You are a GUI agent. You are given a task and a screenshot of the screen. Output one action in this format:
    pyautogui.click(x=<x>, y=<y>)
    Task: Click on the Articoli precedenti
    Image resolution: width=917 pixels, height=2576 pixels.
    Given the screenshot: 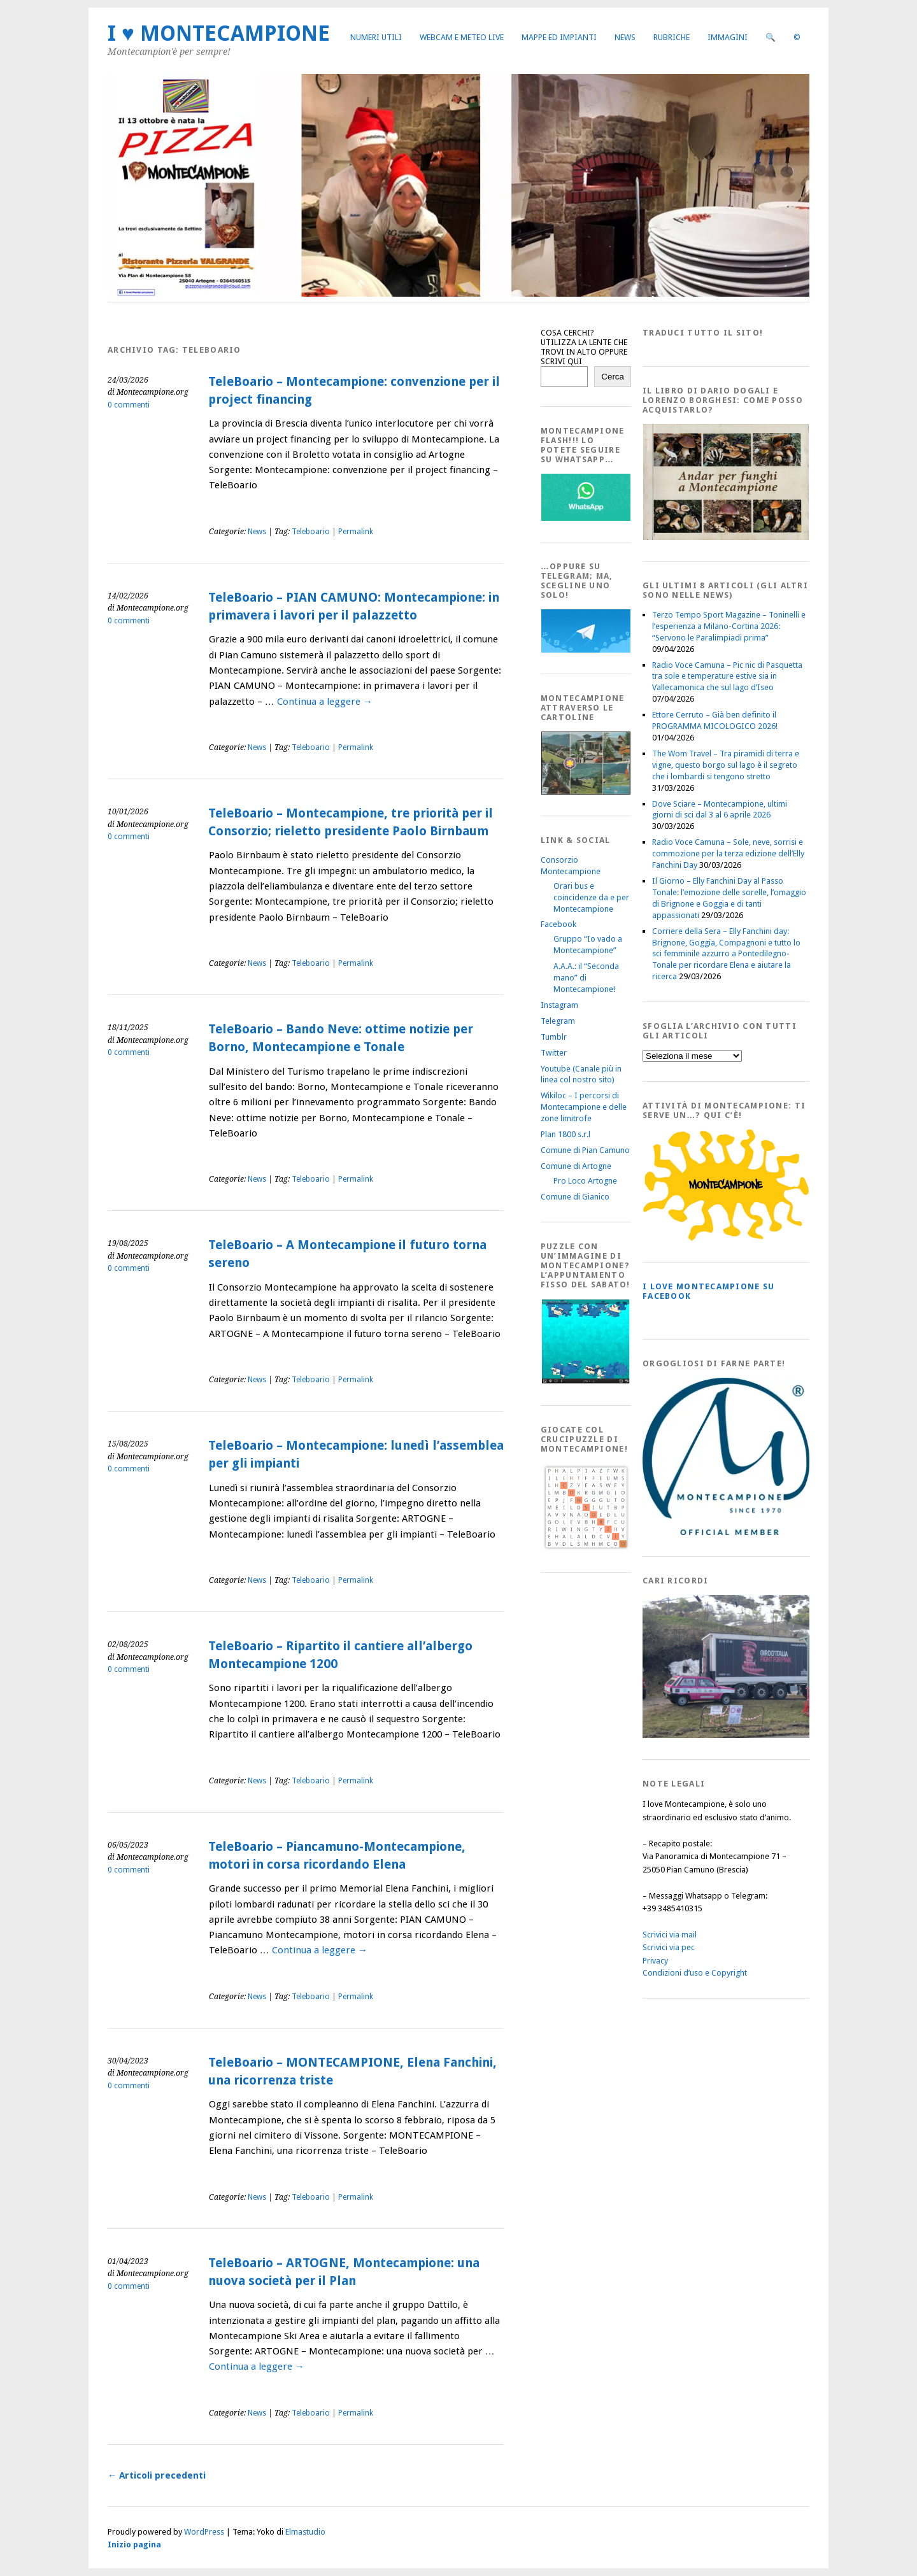 What is the action you would take?
    pyautogui.click(x=157, y=2475)
    